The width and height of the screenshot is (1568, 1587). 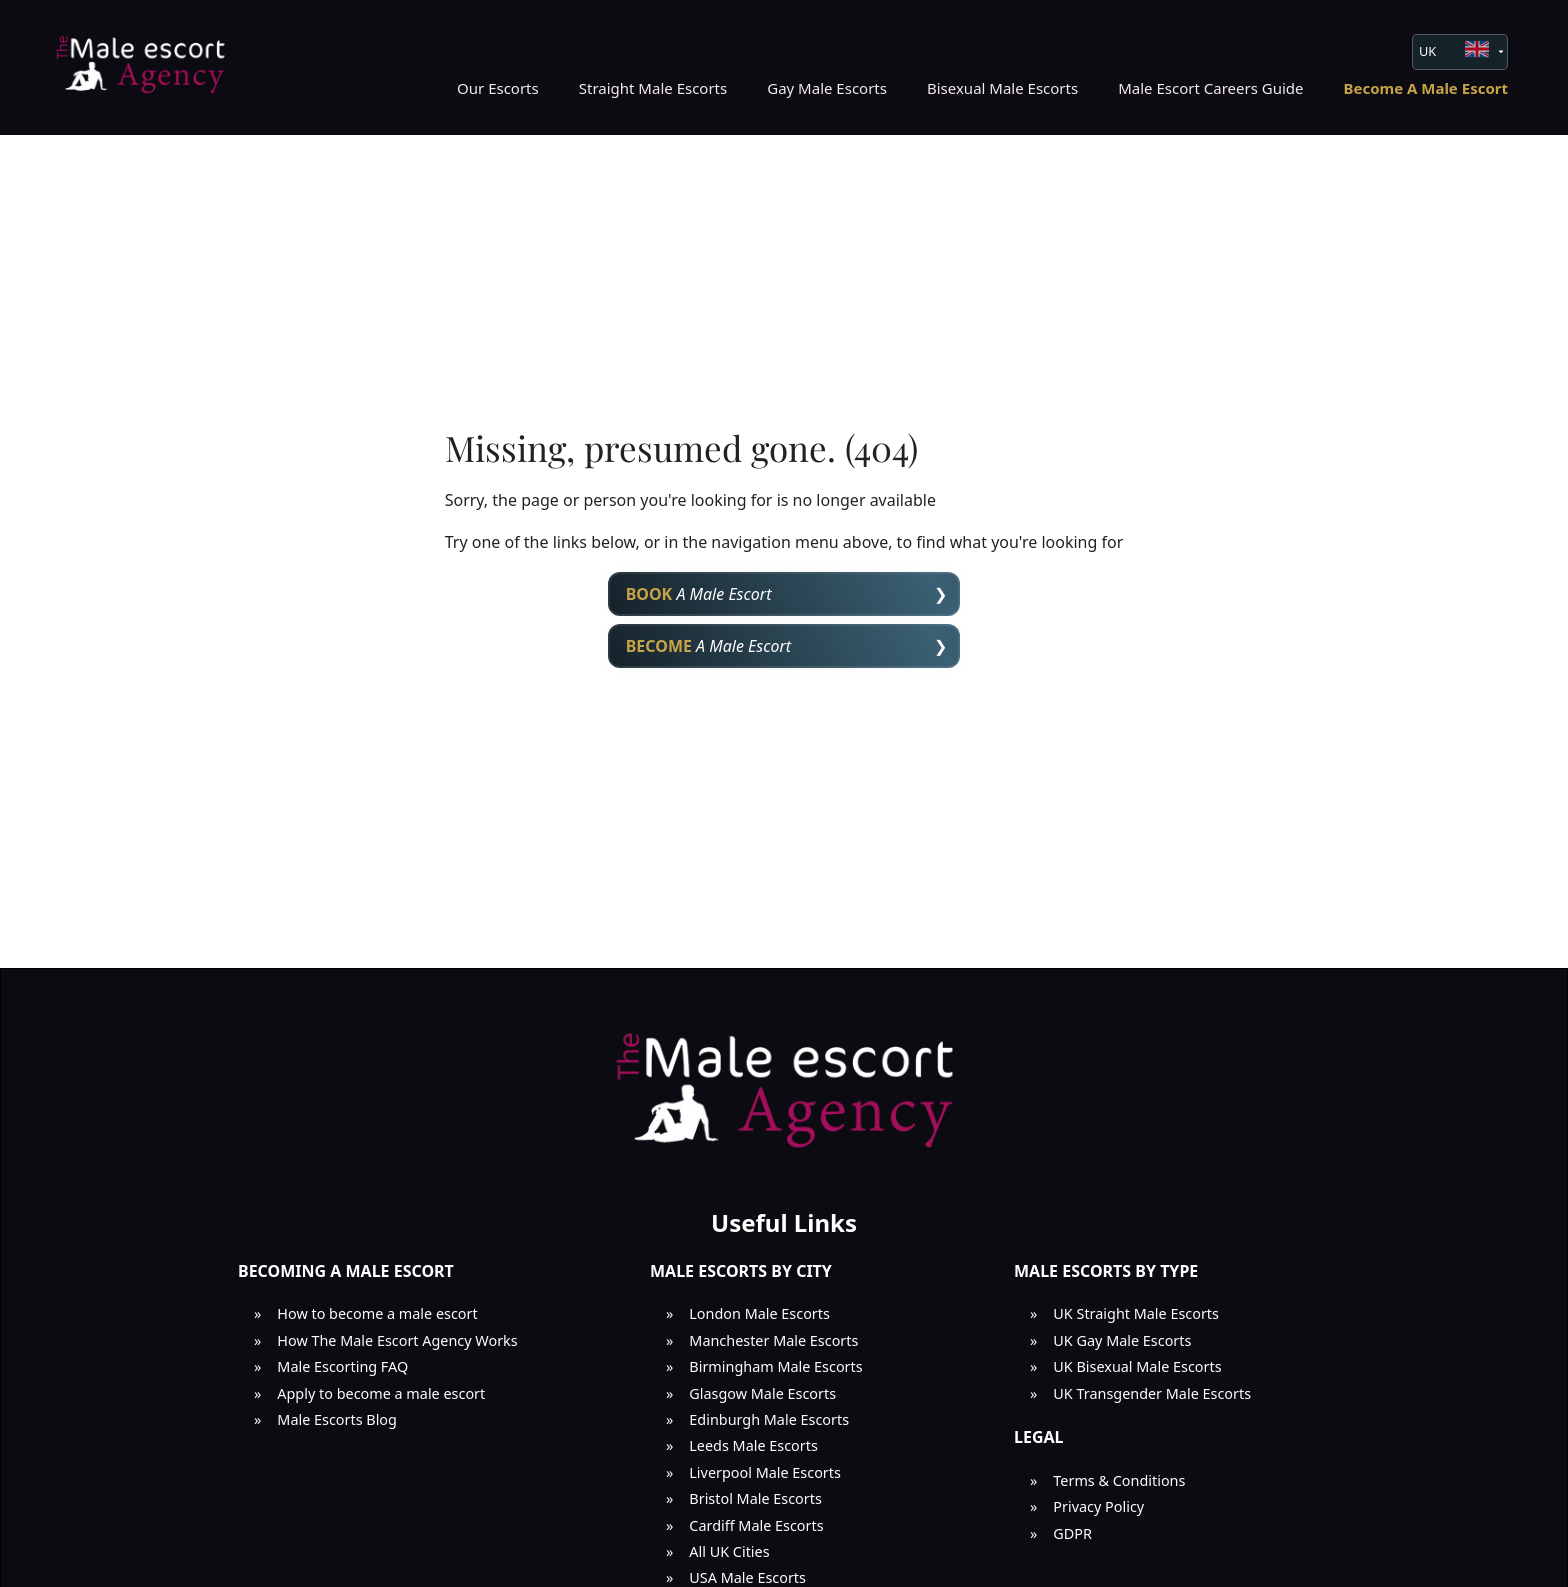 I want to click on Bristol Male Escorts, so click(x=755, y=1498).